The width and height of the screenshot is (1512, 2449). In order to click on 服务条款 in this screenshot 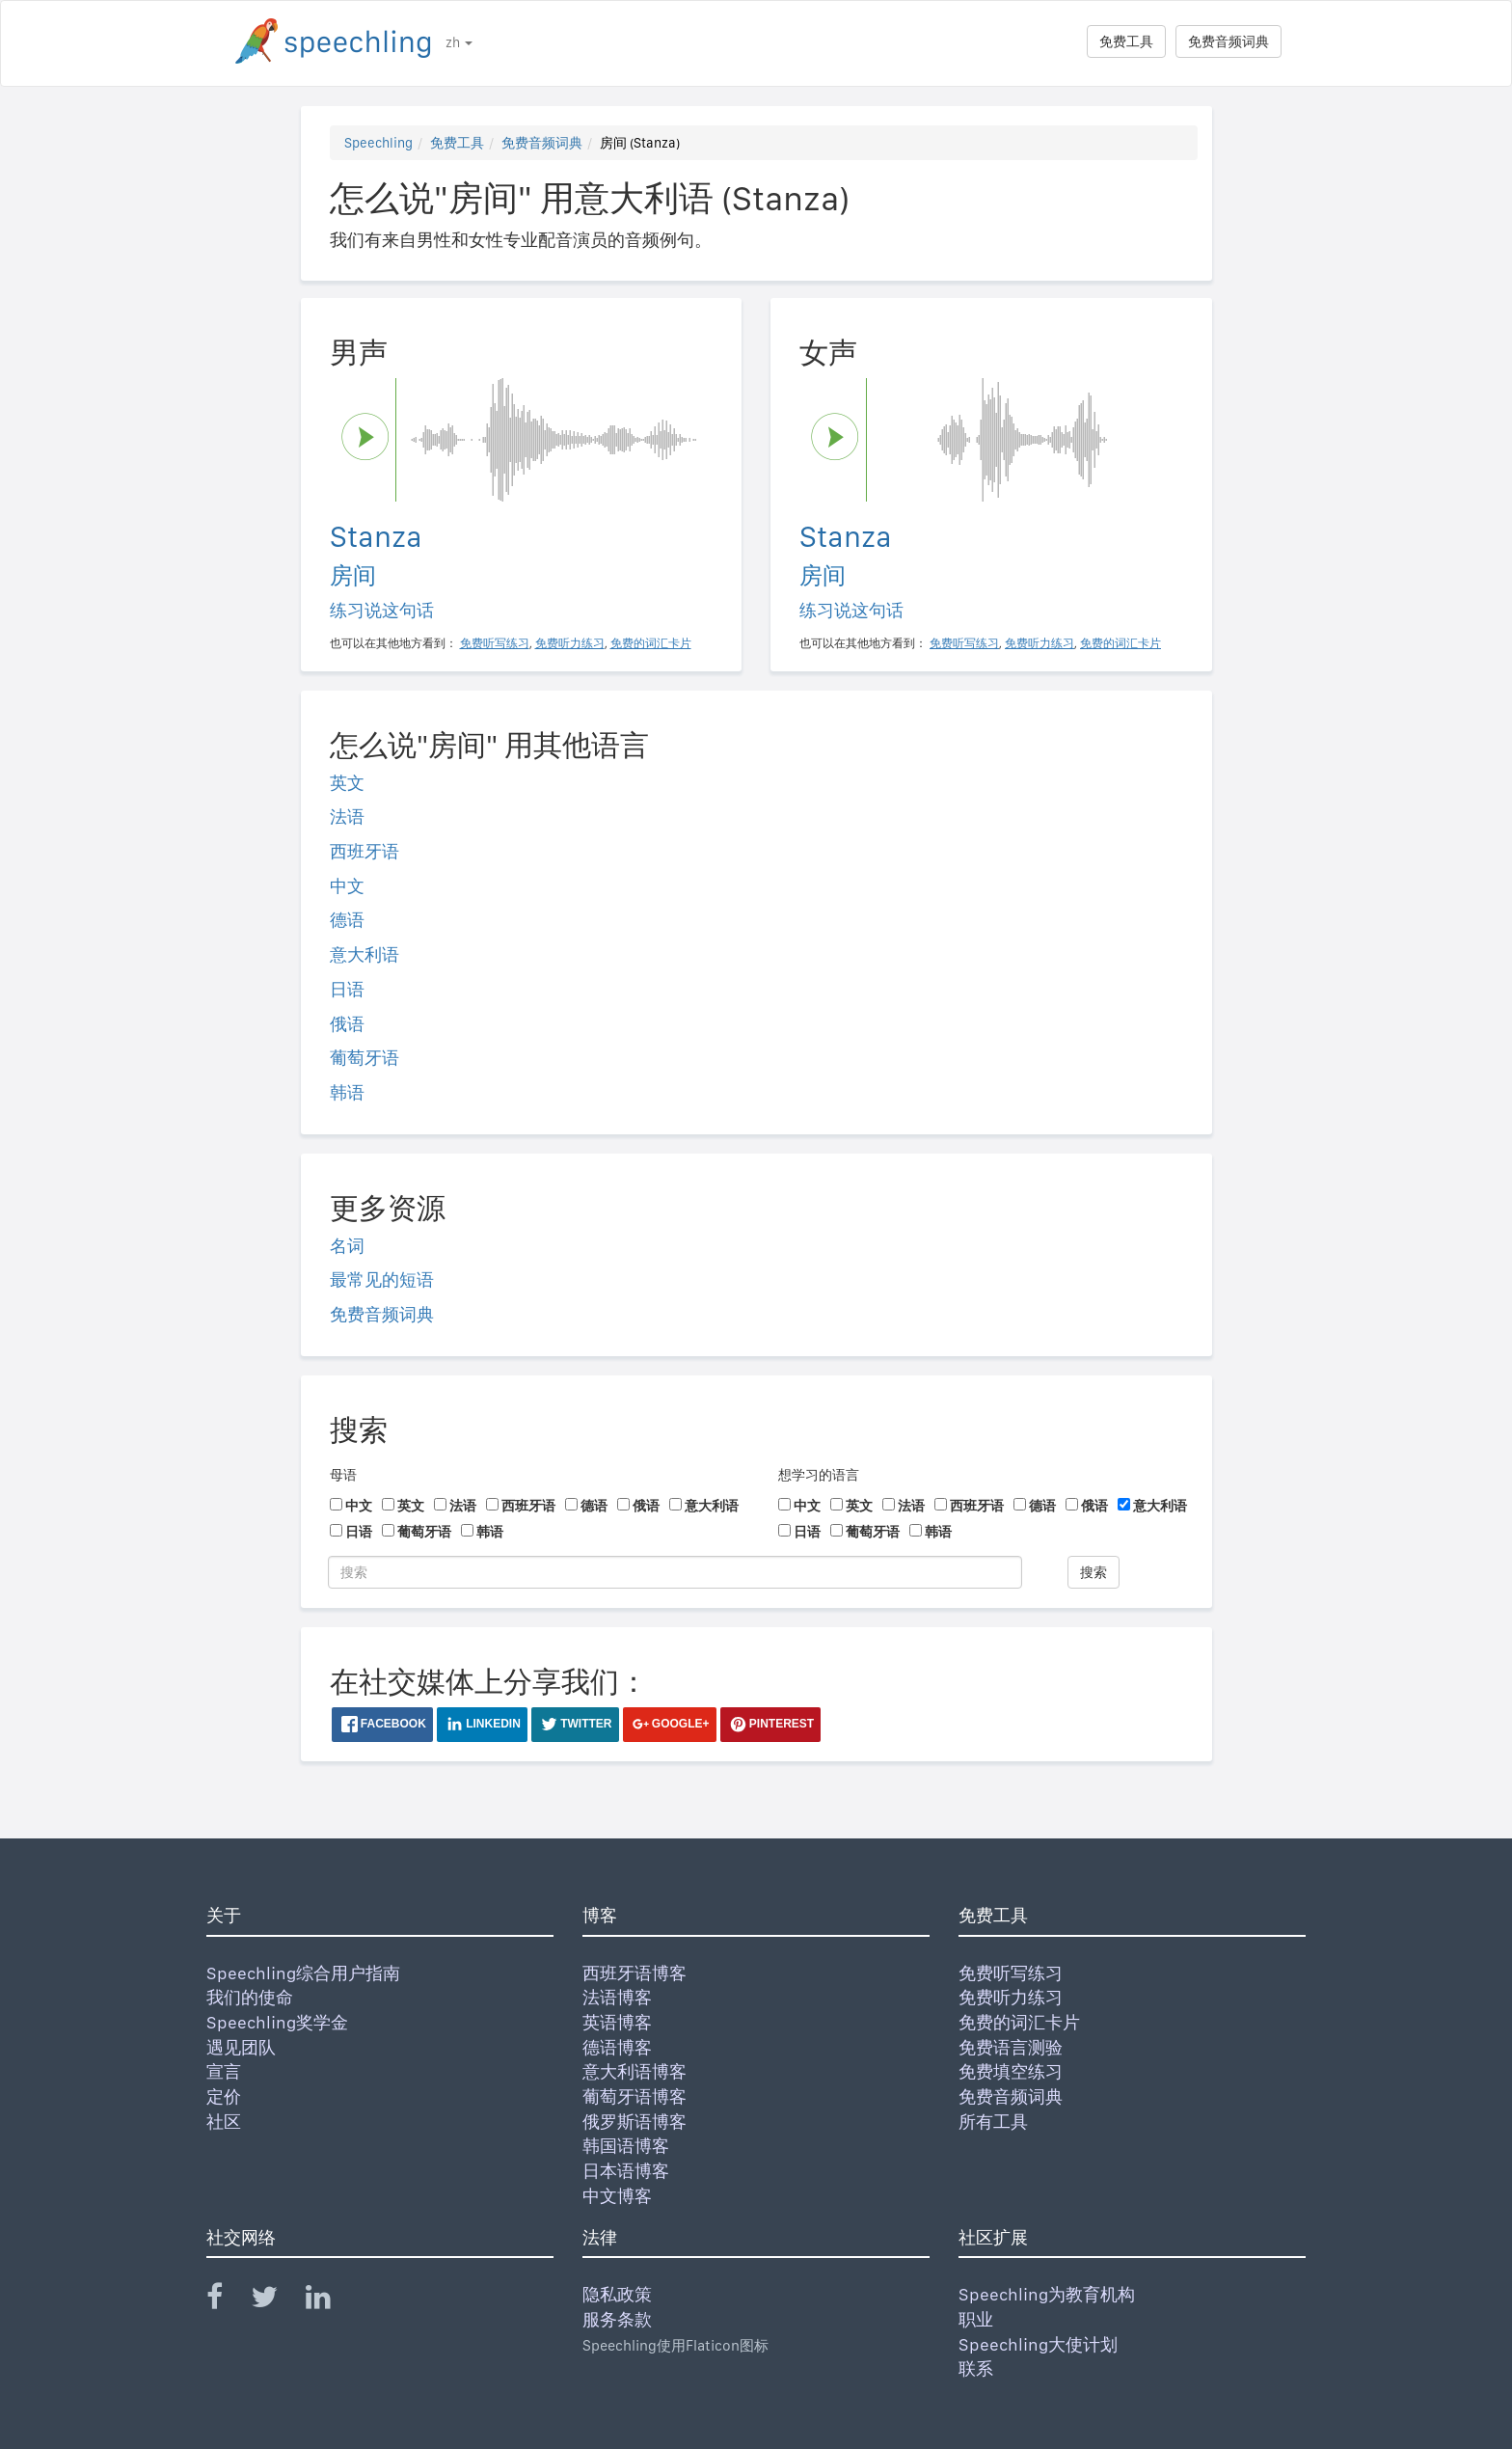, I will do `click(617, 2319)`.